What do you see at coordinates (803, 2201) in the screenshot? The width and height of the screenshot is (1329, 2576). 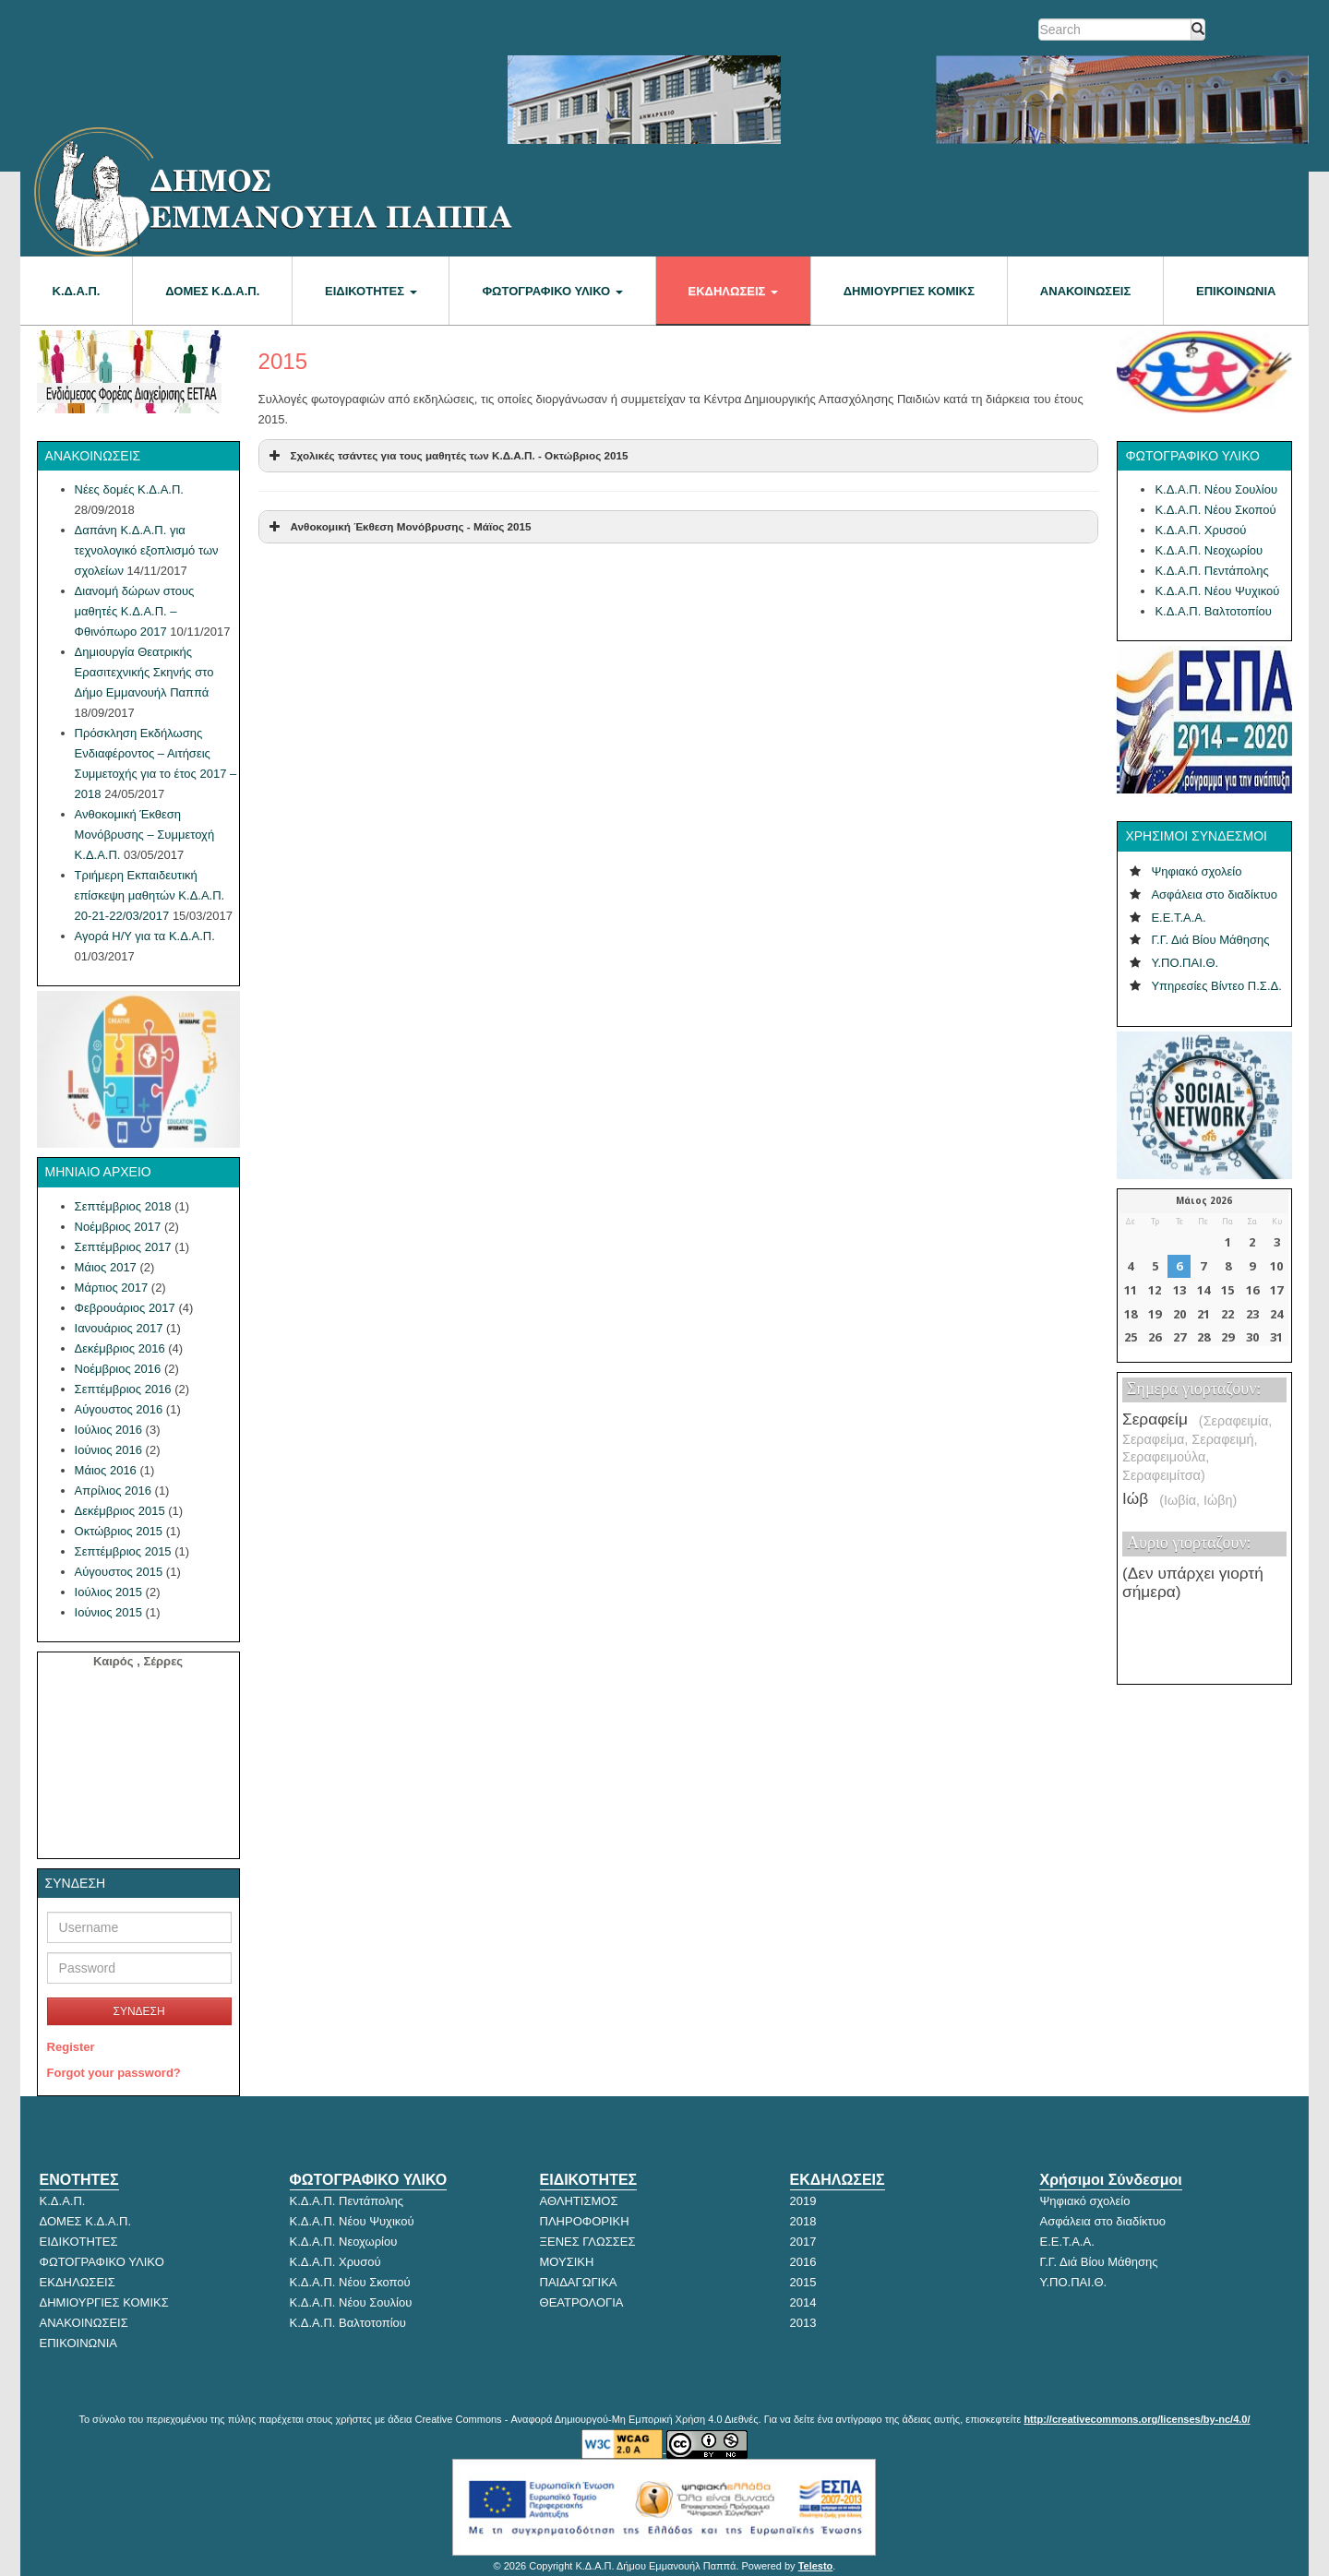 I see `2019` at bounding box center [803, 2201].